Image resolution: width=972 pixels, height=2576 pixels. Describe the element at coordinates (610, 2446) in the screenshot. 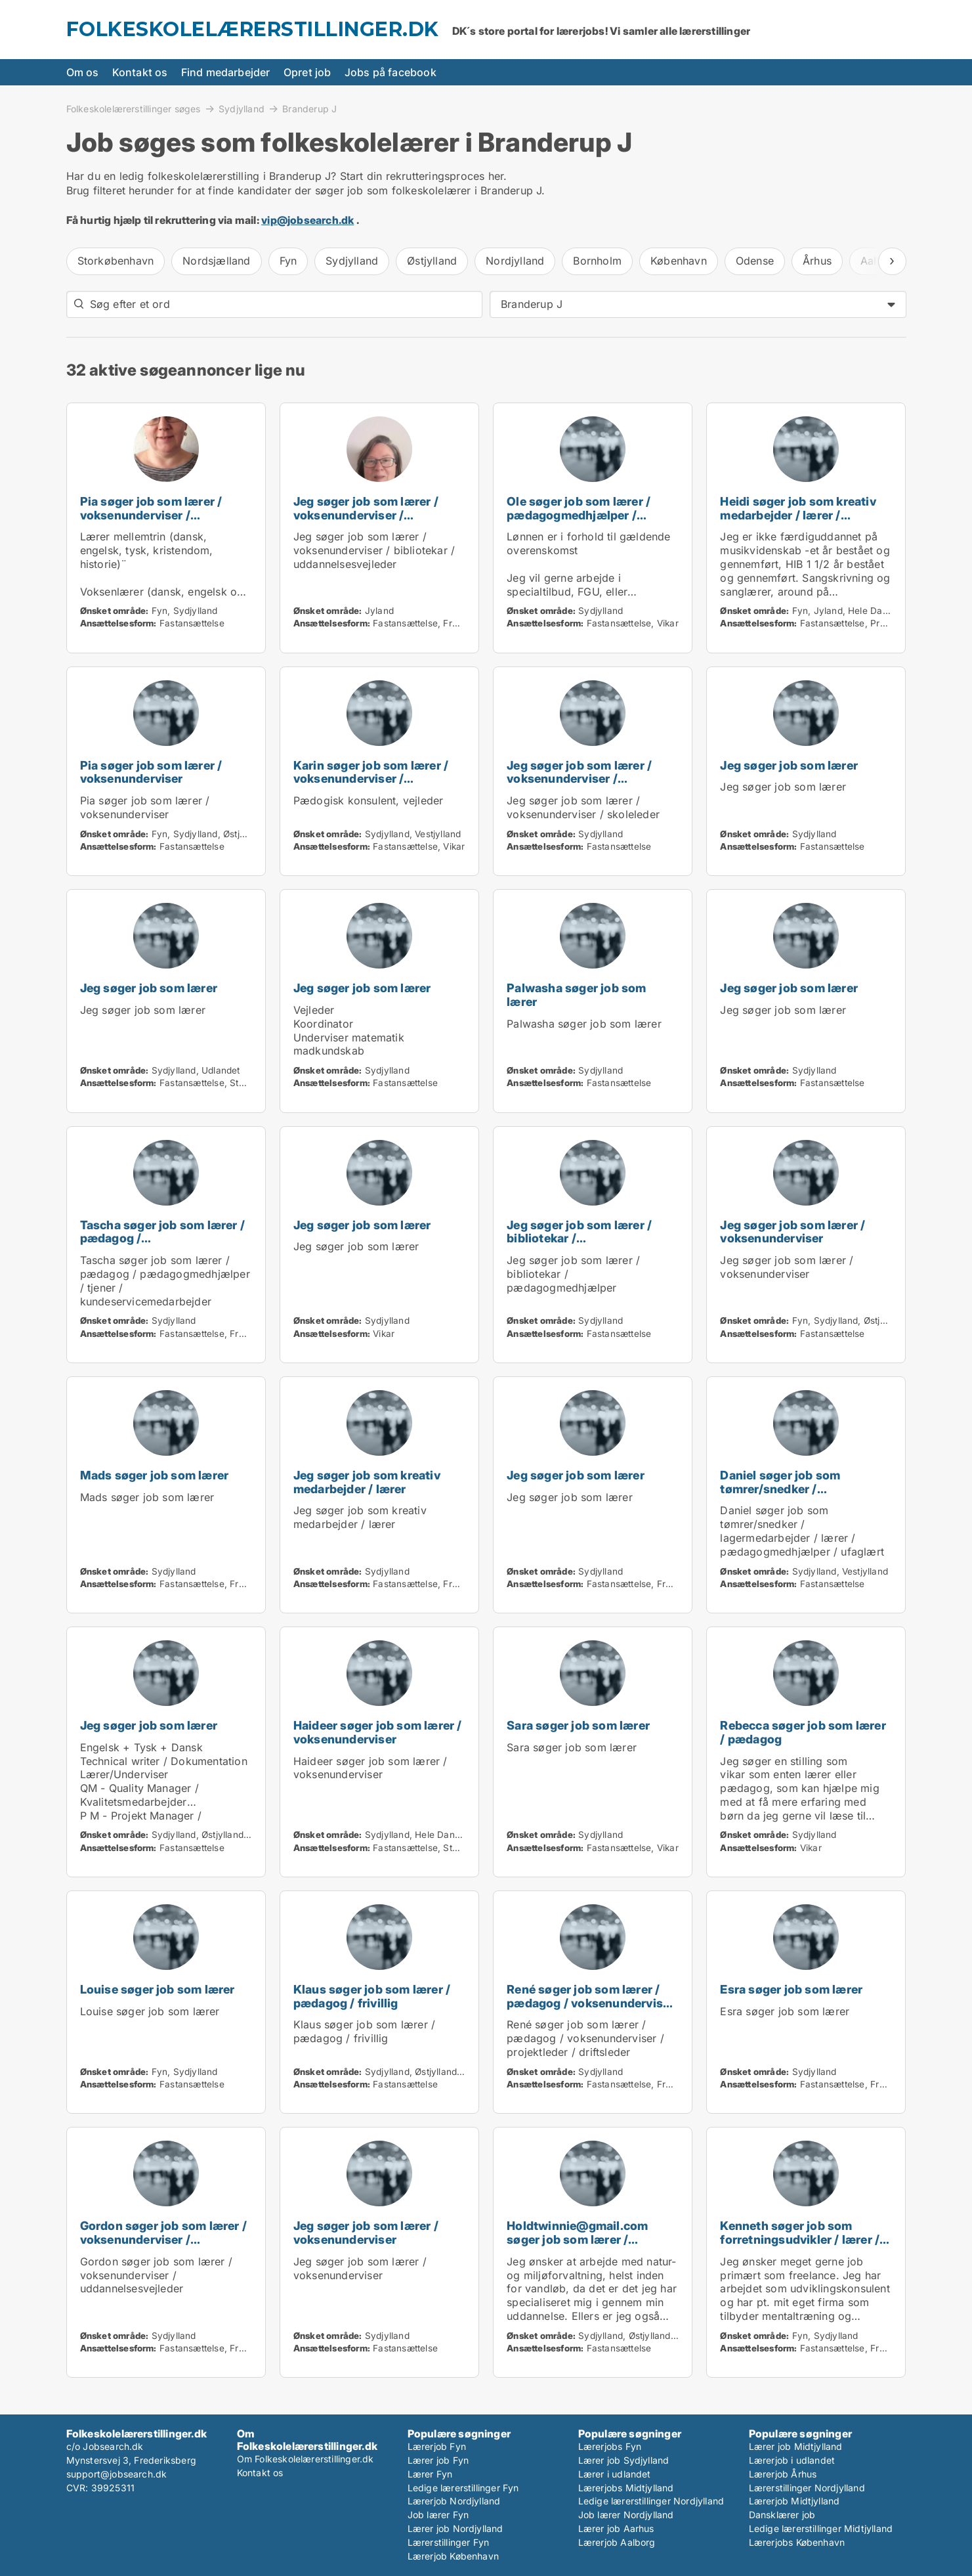

I see `Lærerjobs Fyn` at that location.